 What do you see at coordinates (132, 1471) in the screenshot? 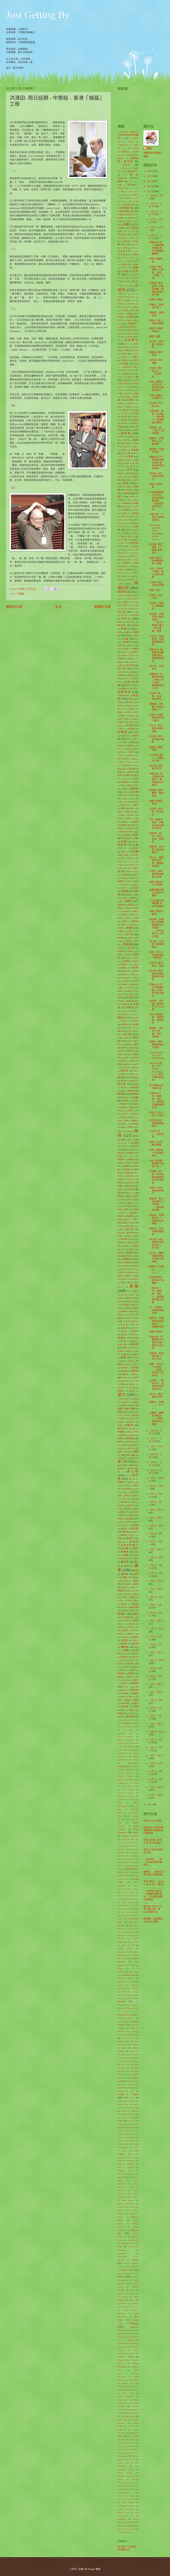
I see `練乙錚` at bounding box center [132, 1471].